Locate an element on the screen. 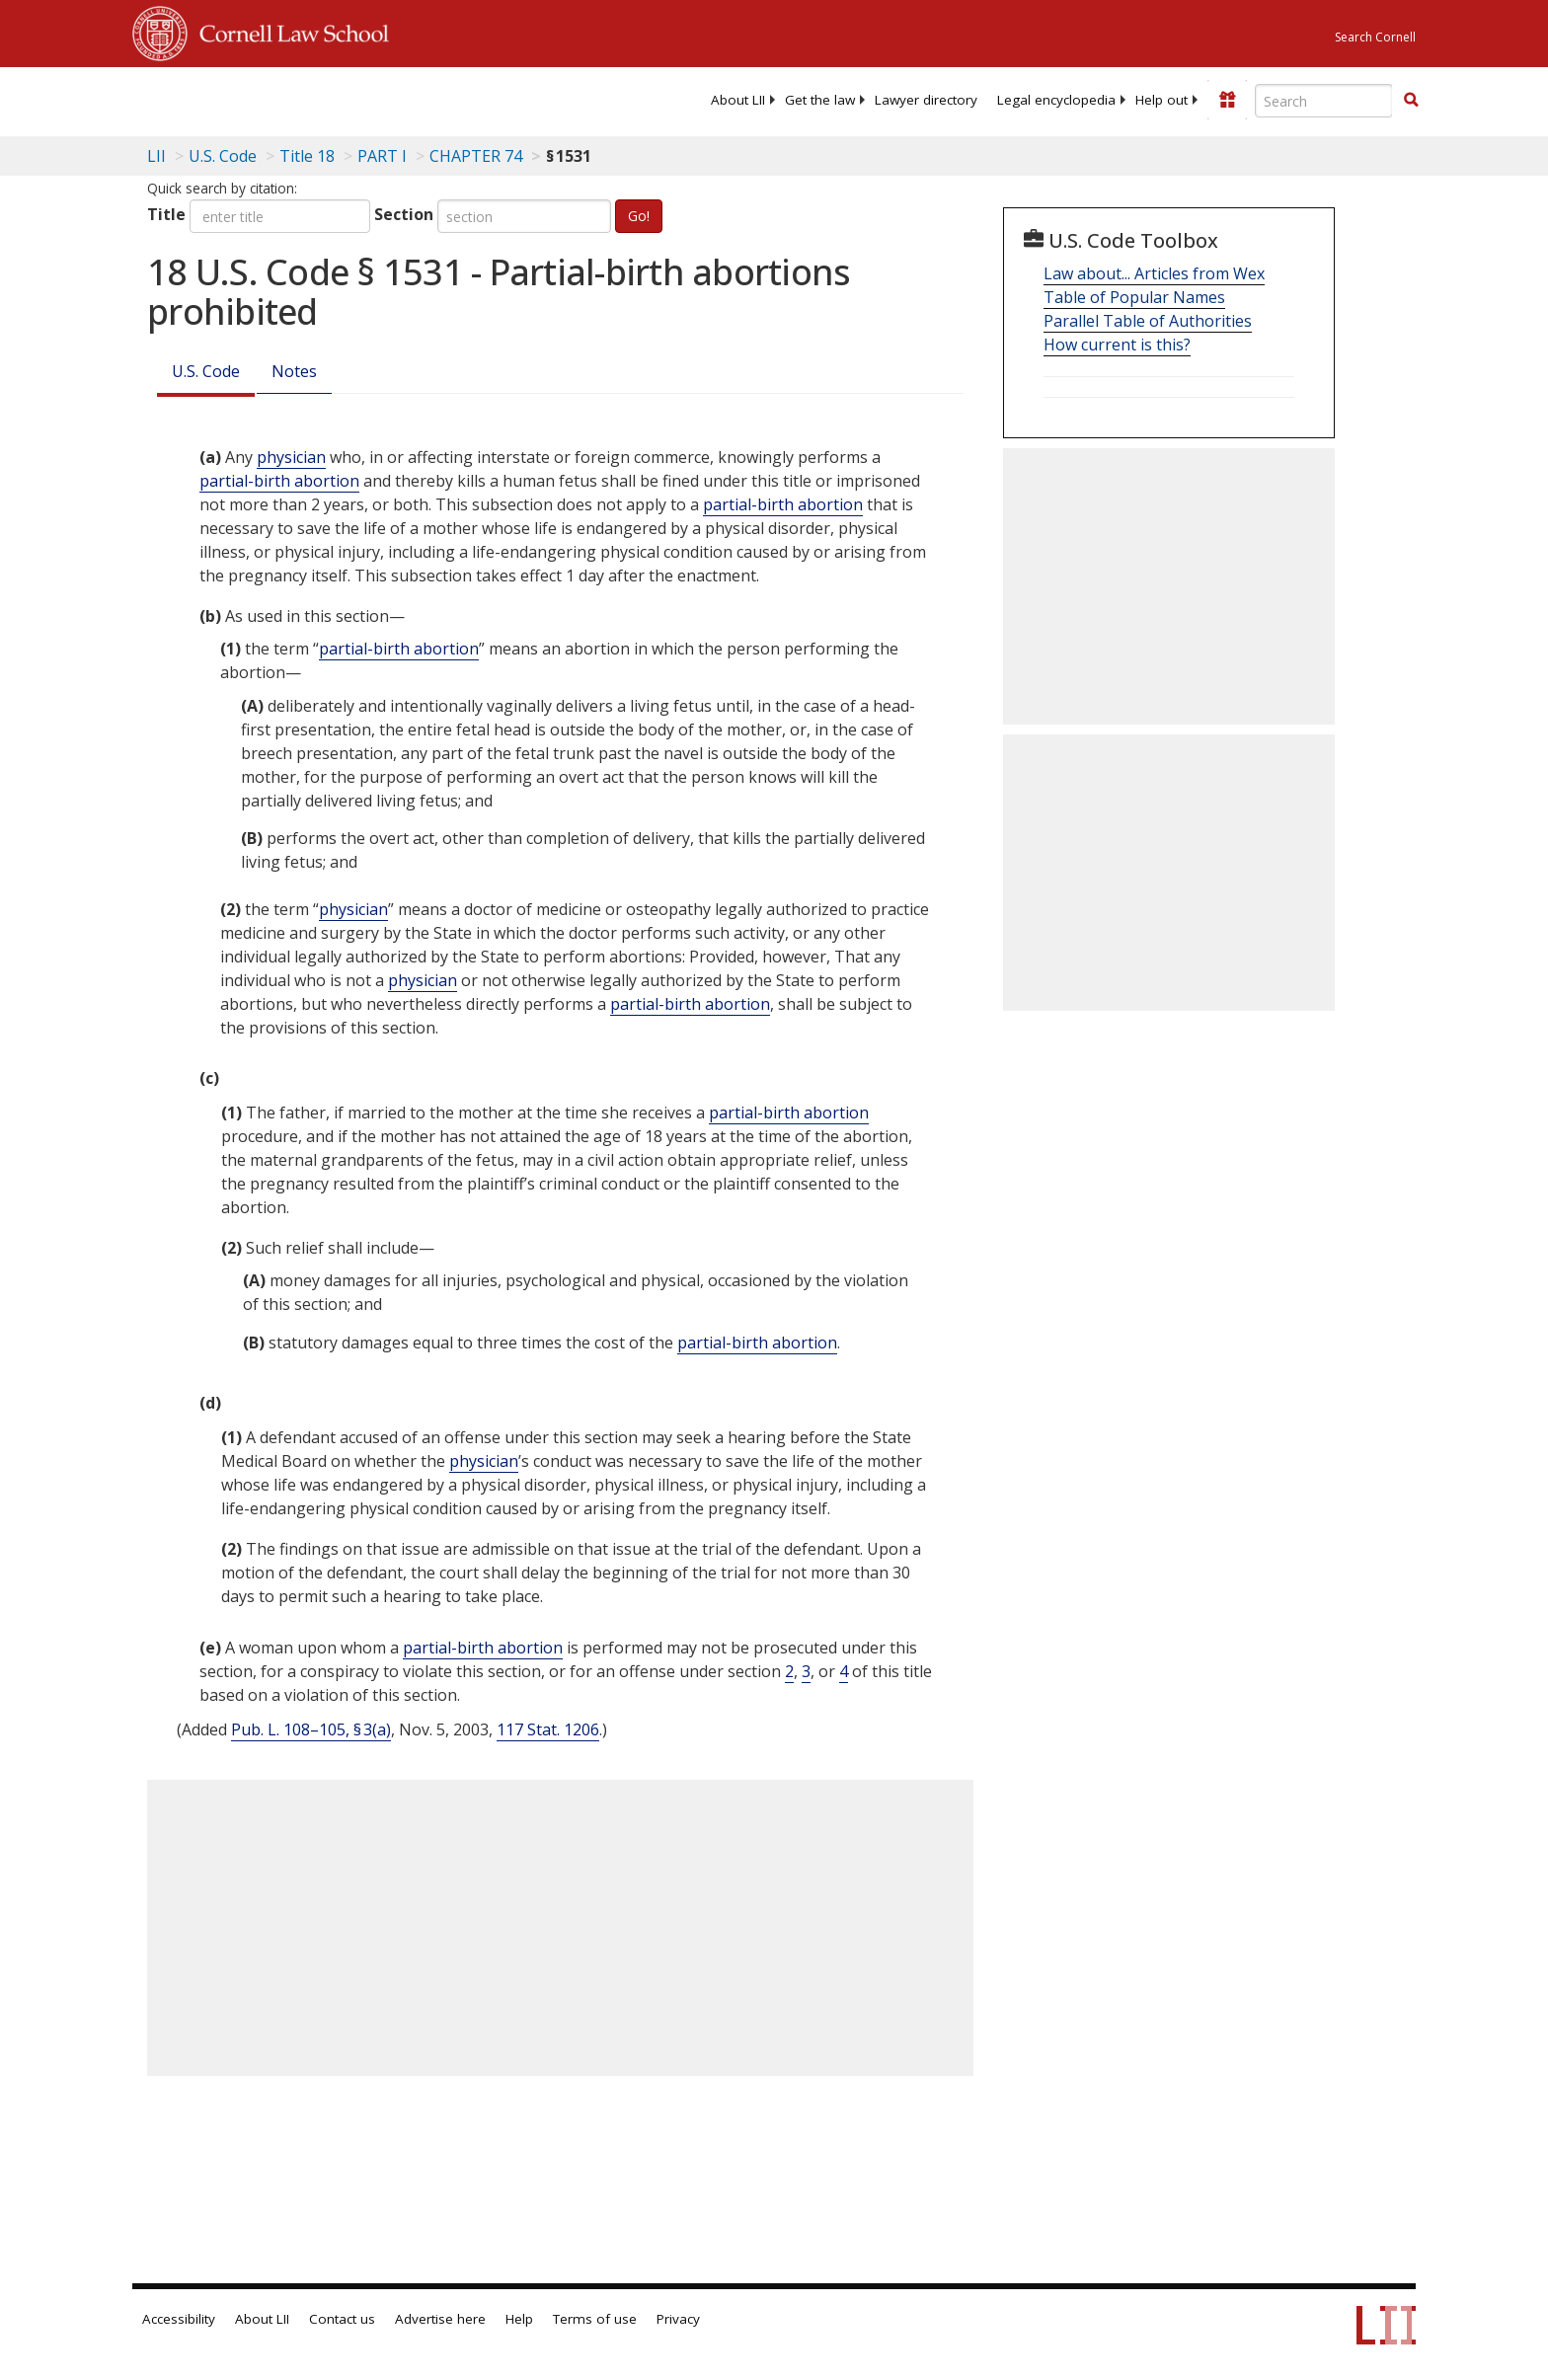 This screenshot has width=1548, height=2380. Contact us is located at coordinates (342, 2319).